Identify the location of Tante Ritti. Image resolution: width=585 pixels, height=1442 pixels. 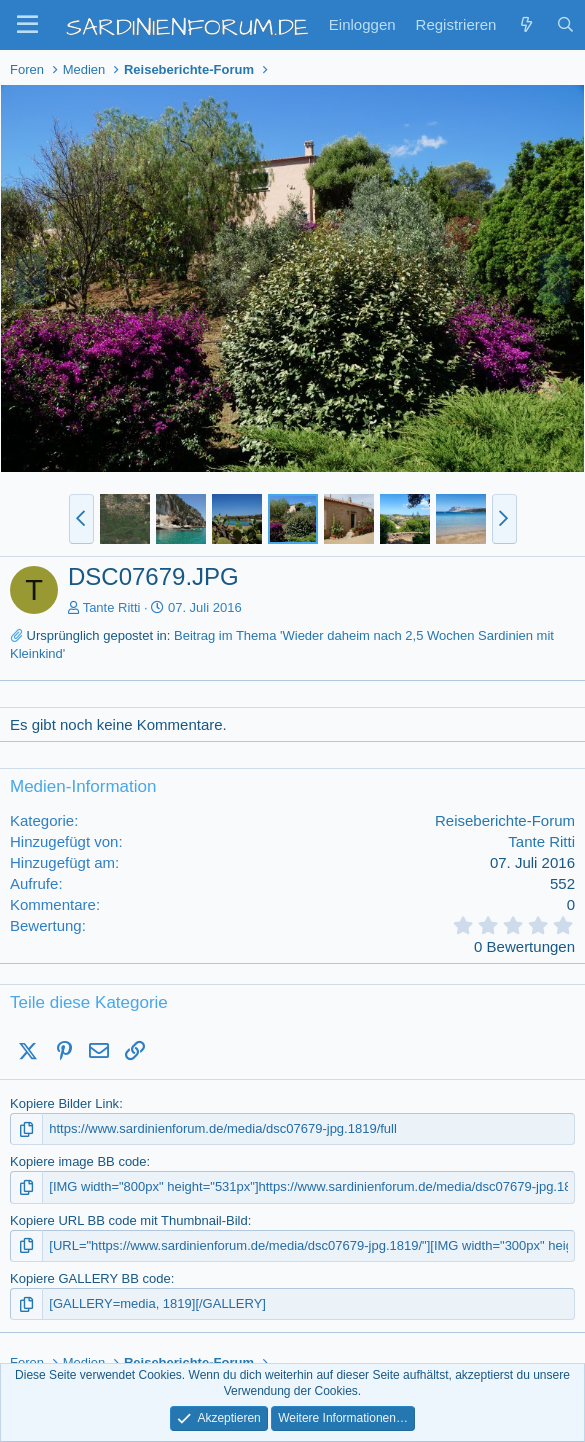
(112, 607).